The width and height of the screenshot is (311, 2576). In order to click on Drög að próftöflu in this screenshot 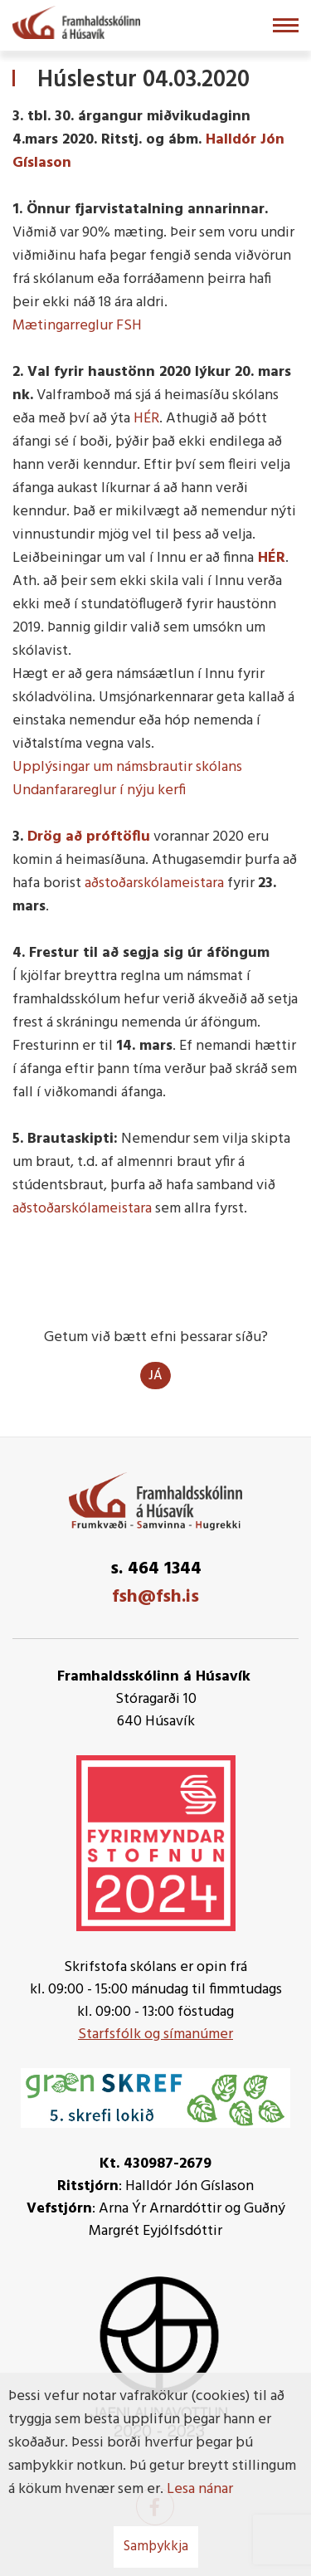, I will do `click(88, 837)`.